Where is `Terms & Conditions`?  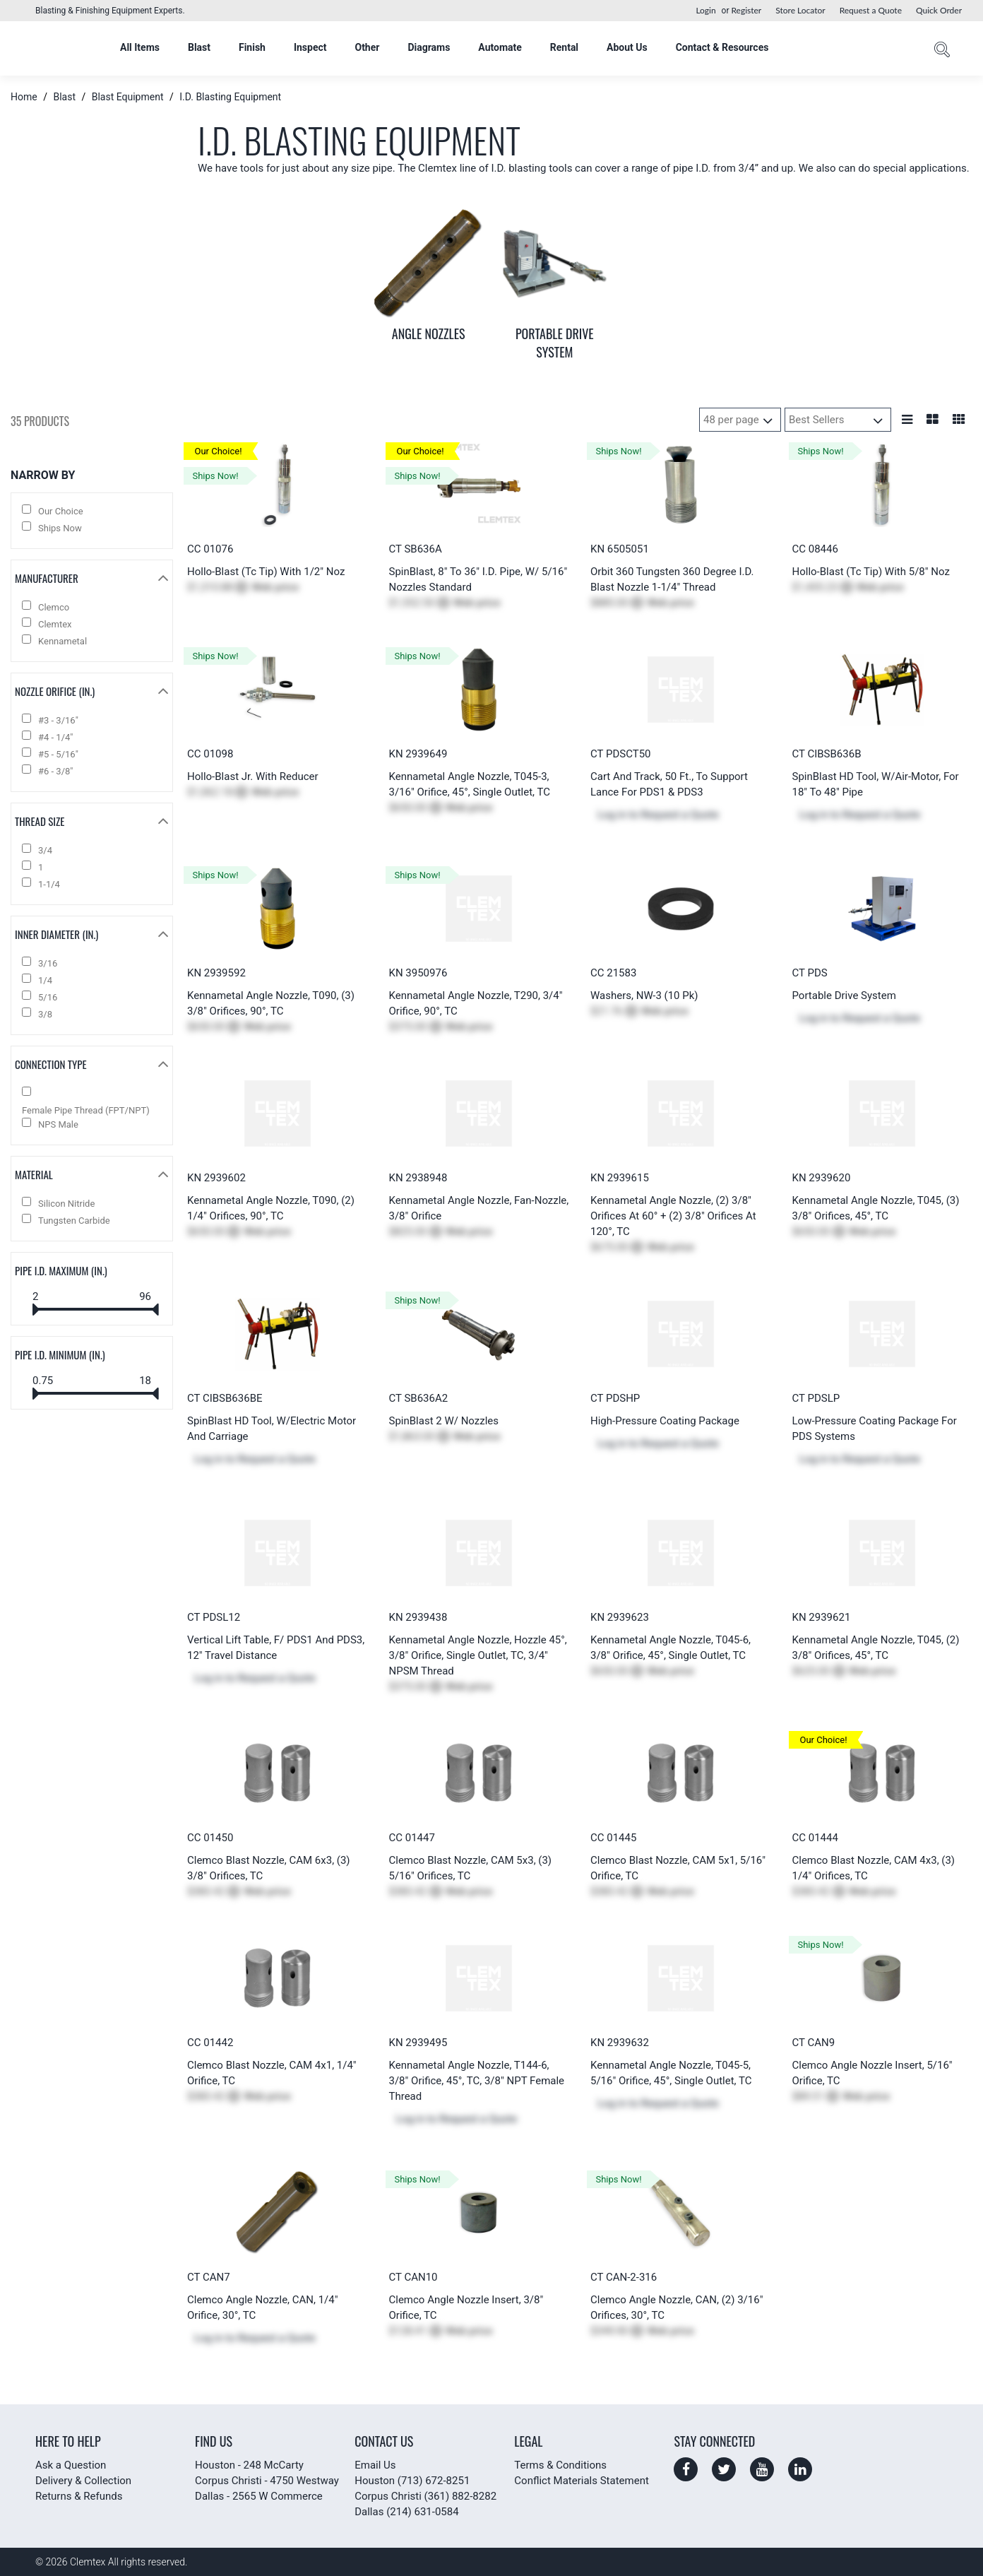
Terms & Conditions is located at coordinates (560, 2465).